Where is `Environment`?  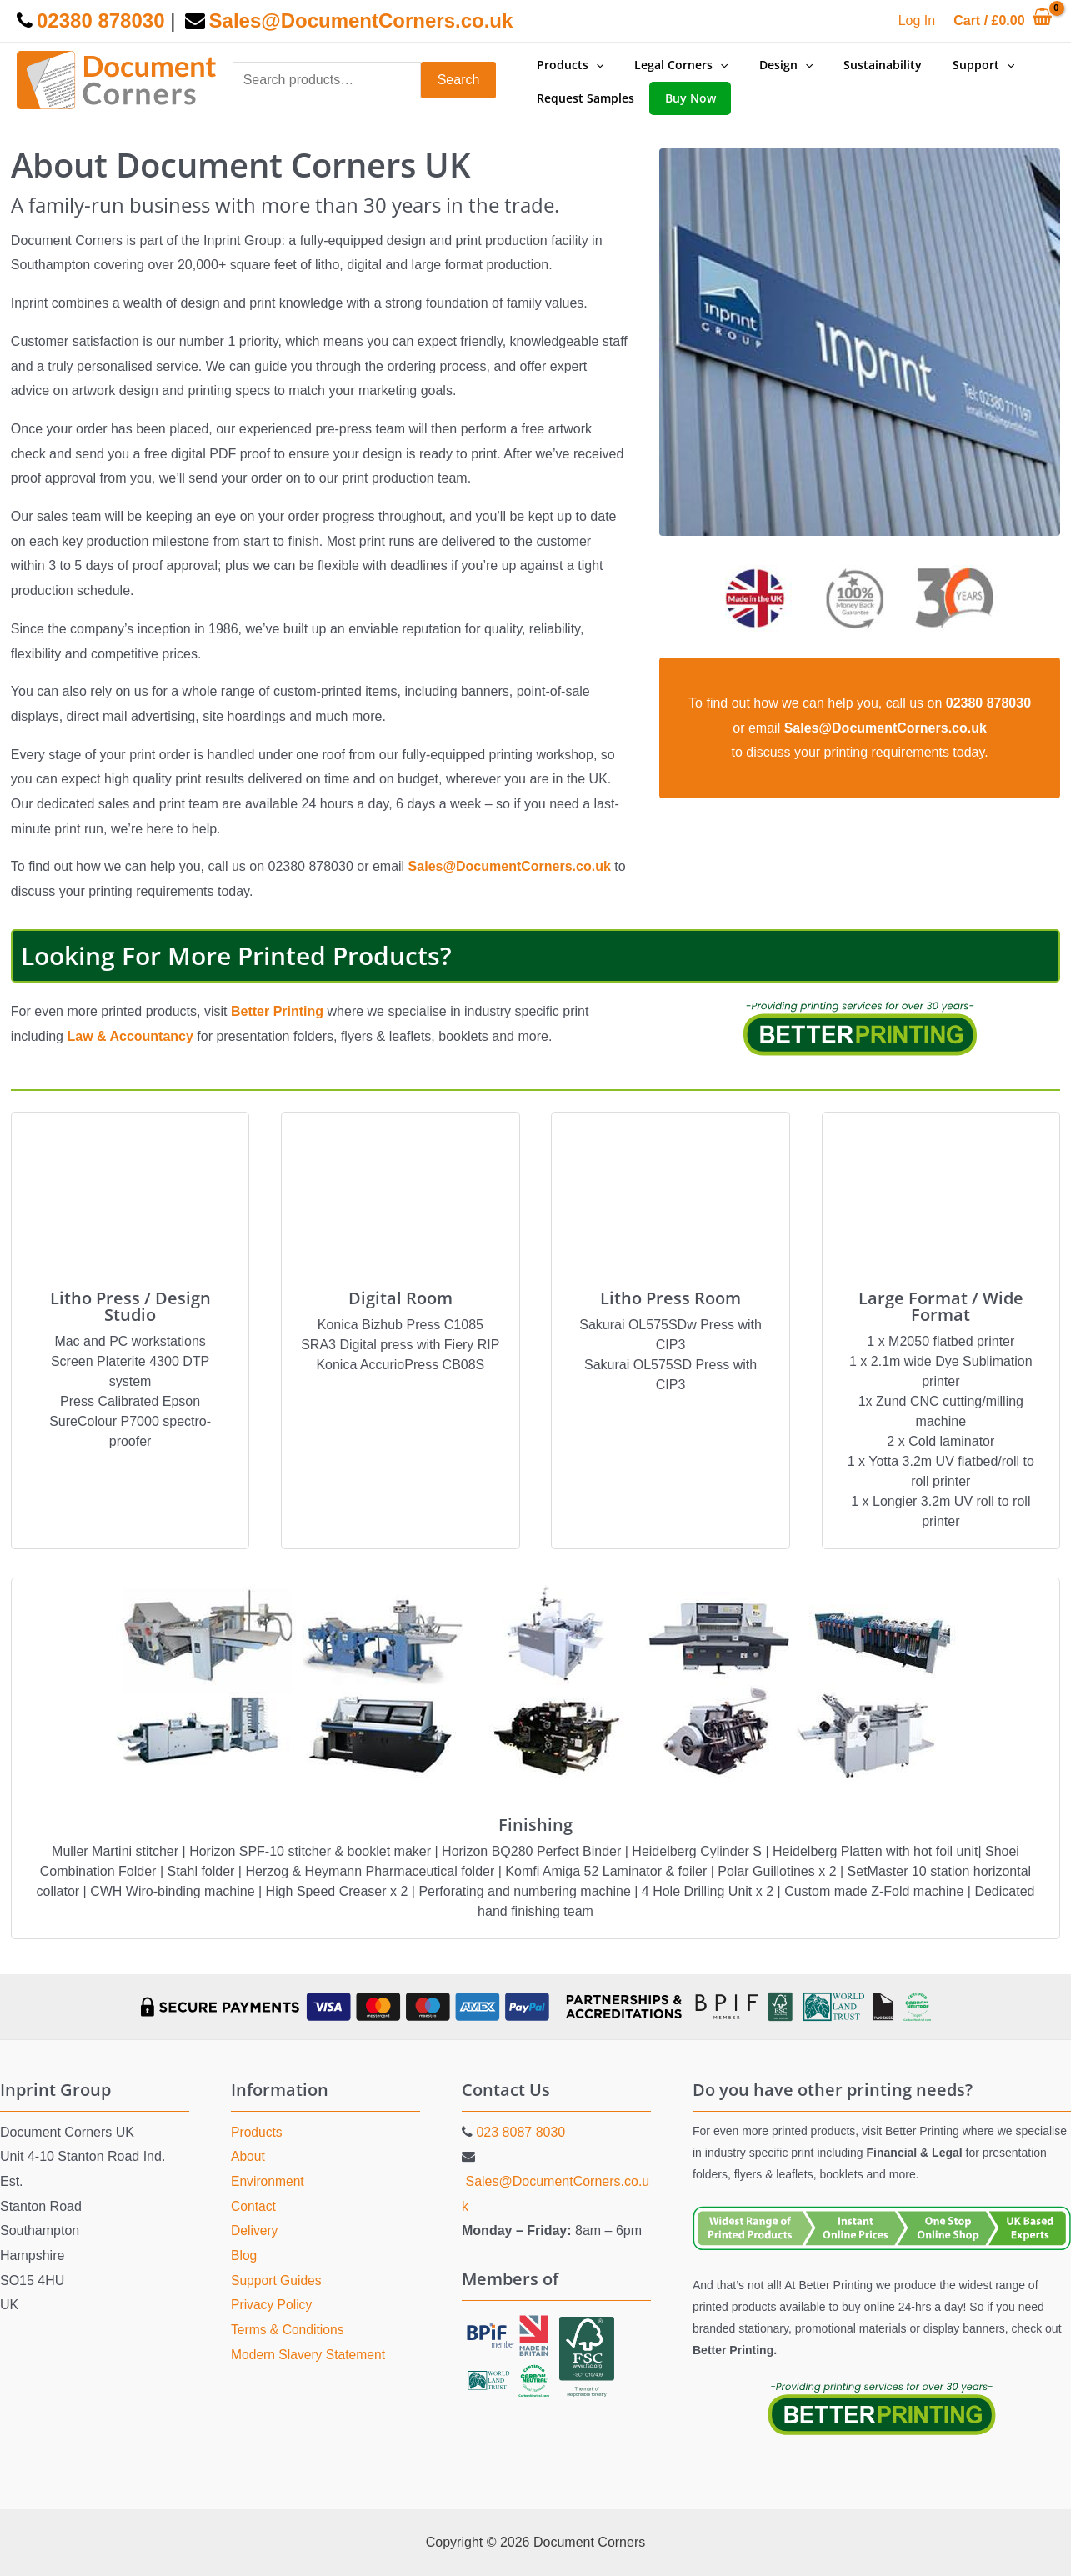
Environment is located at coordinates (268, 2181).